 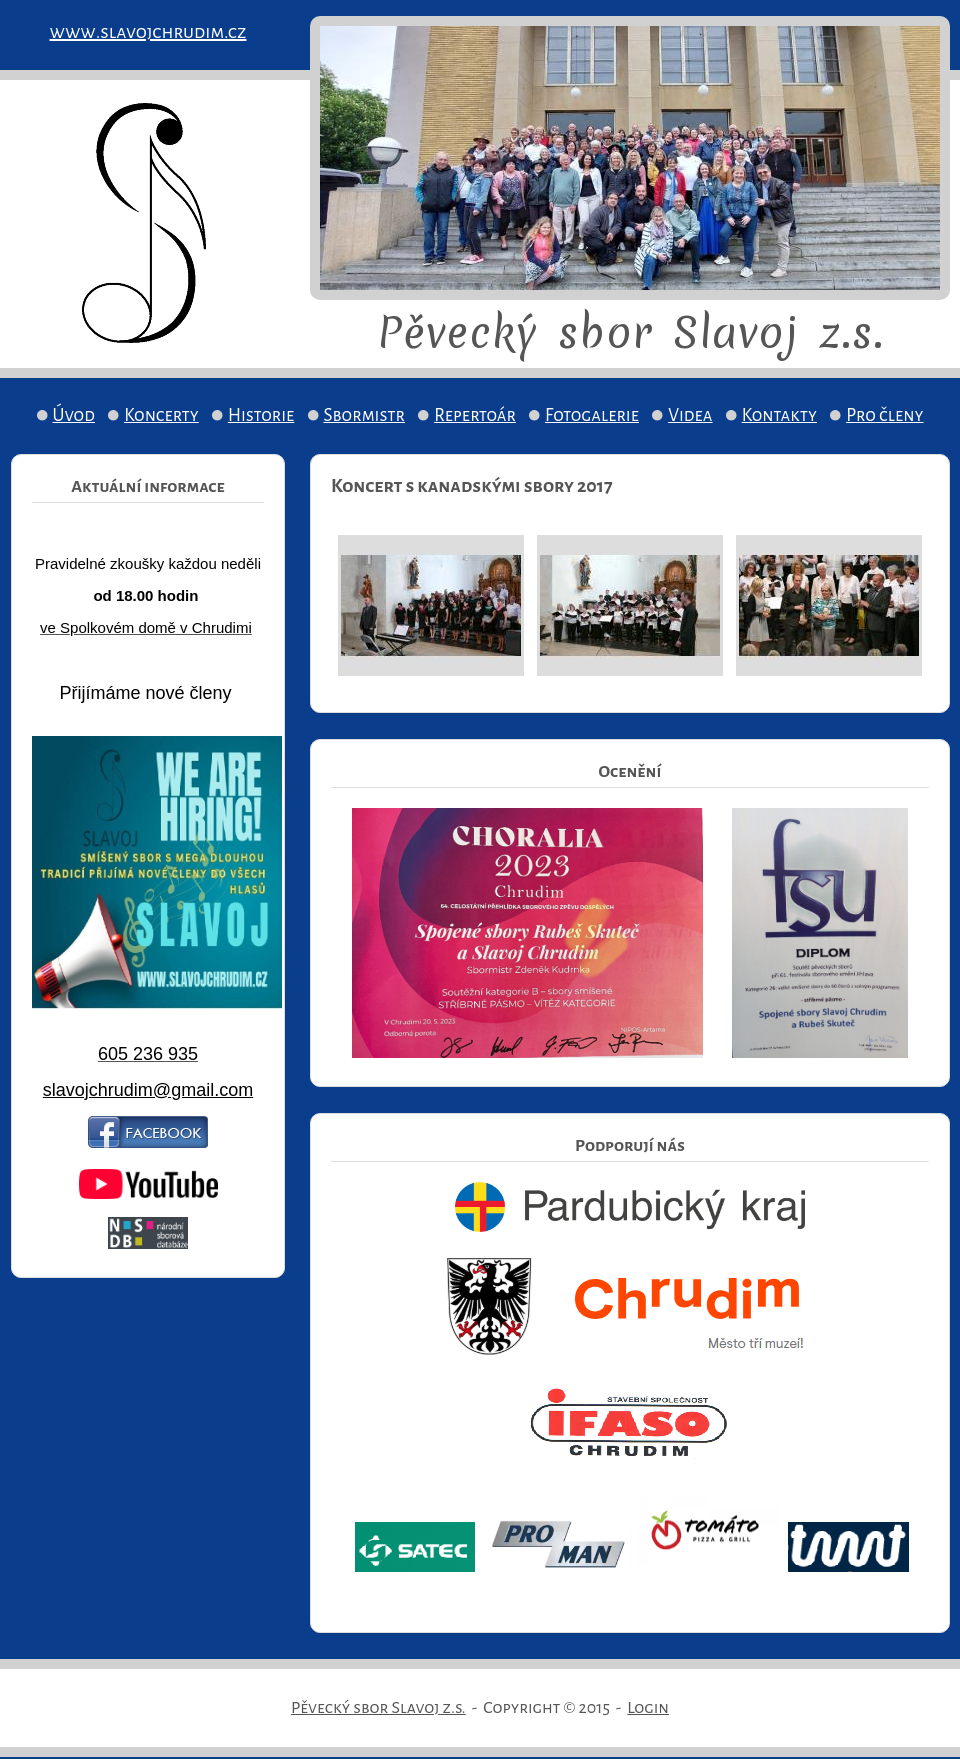 What do you see at coordinates (261, 415) in the screenshot?
I see `Historie` at bounding box center [261, 415].